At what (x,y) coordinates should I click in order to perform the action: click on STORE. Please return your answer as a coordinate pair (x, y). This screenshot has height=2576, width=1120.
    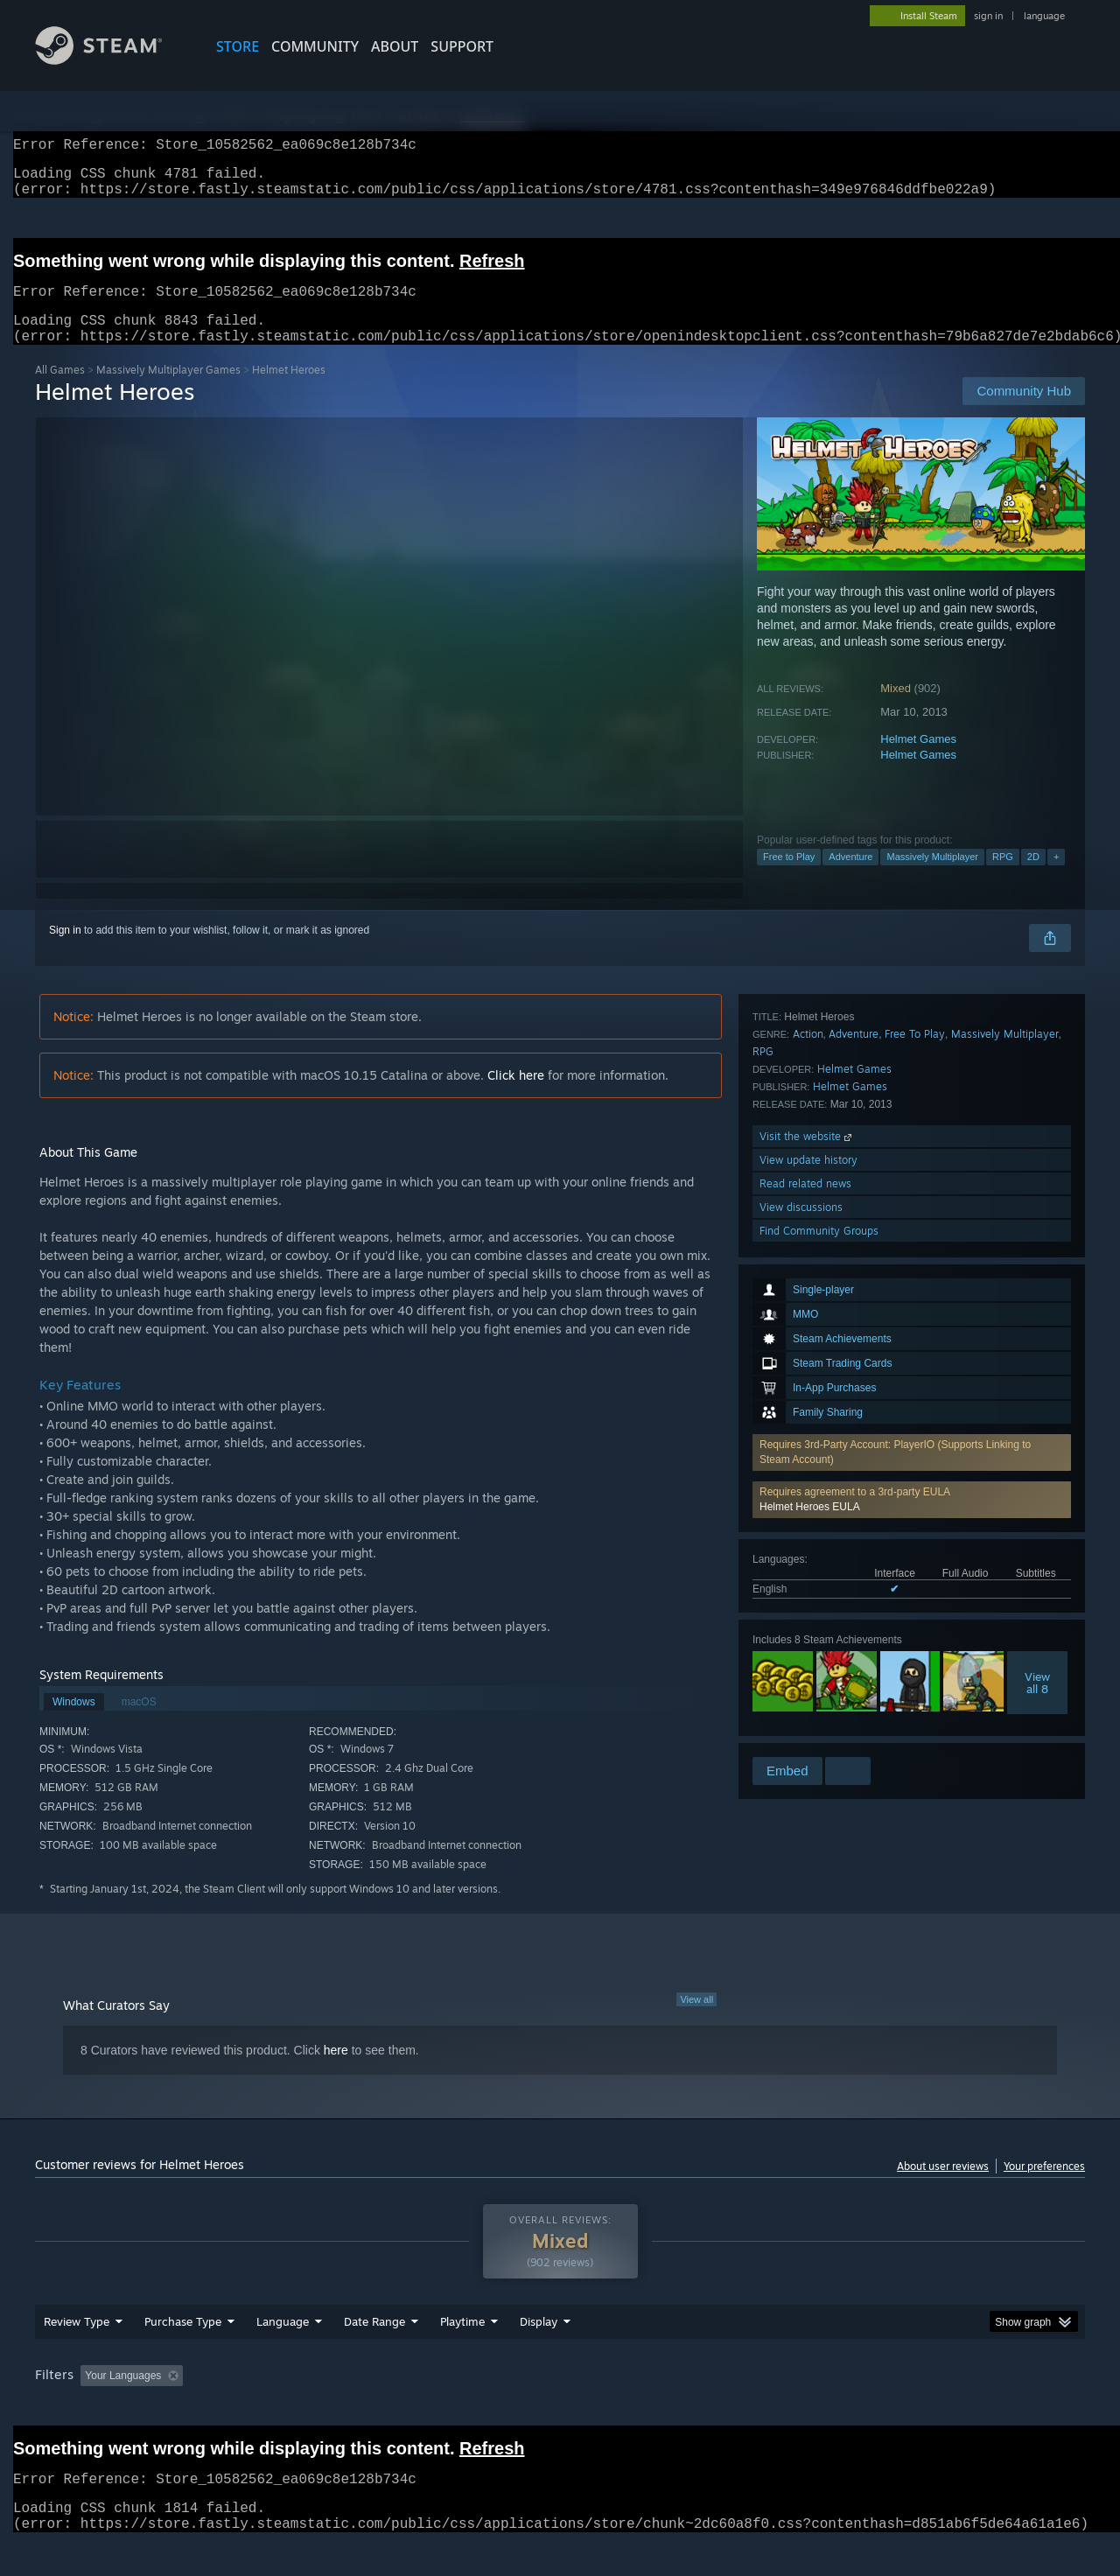
    Looking at the image, I should click on (237, 46).